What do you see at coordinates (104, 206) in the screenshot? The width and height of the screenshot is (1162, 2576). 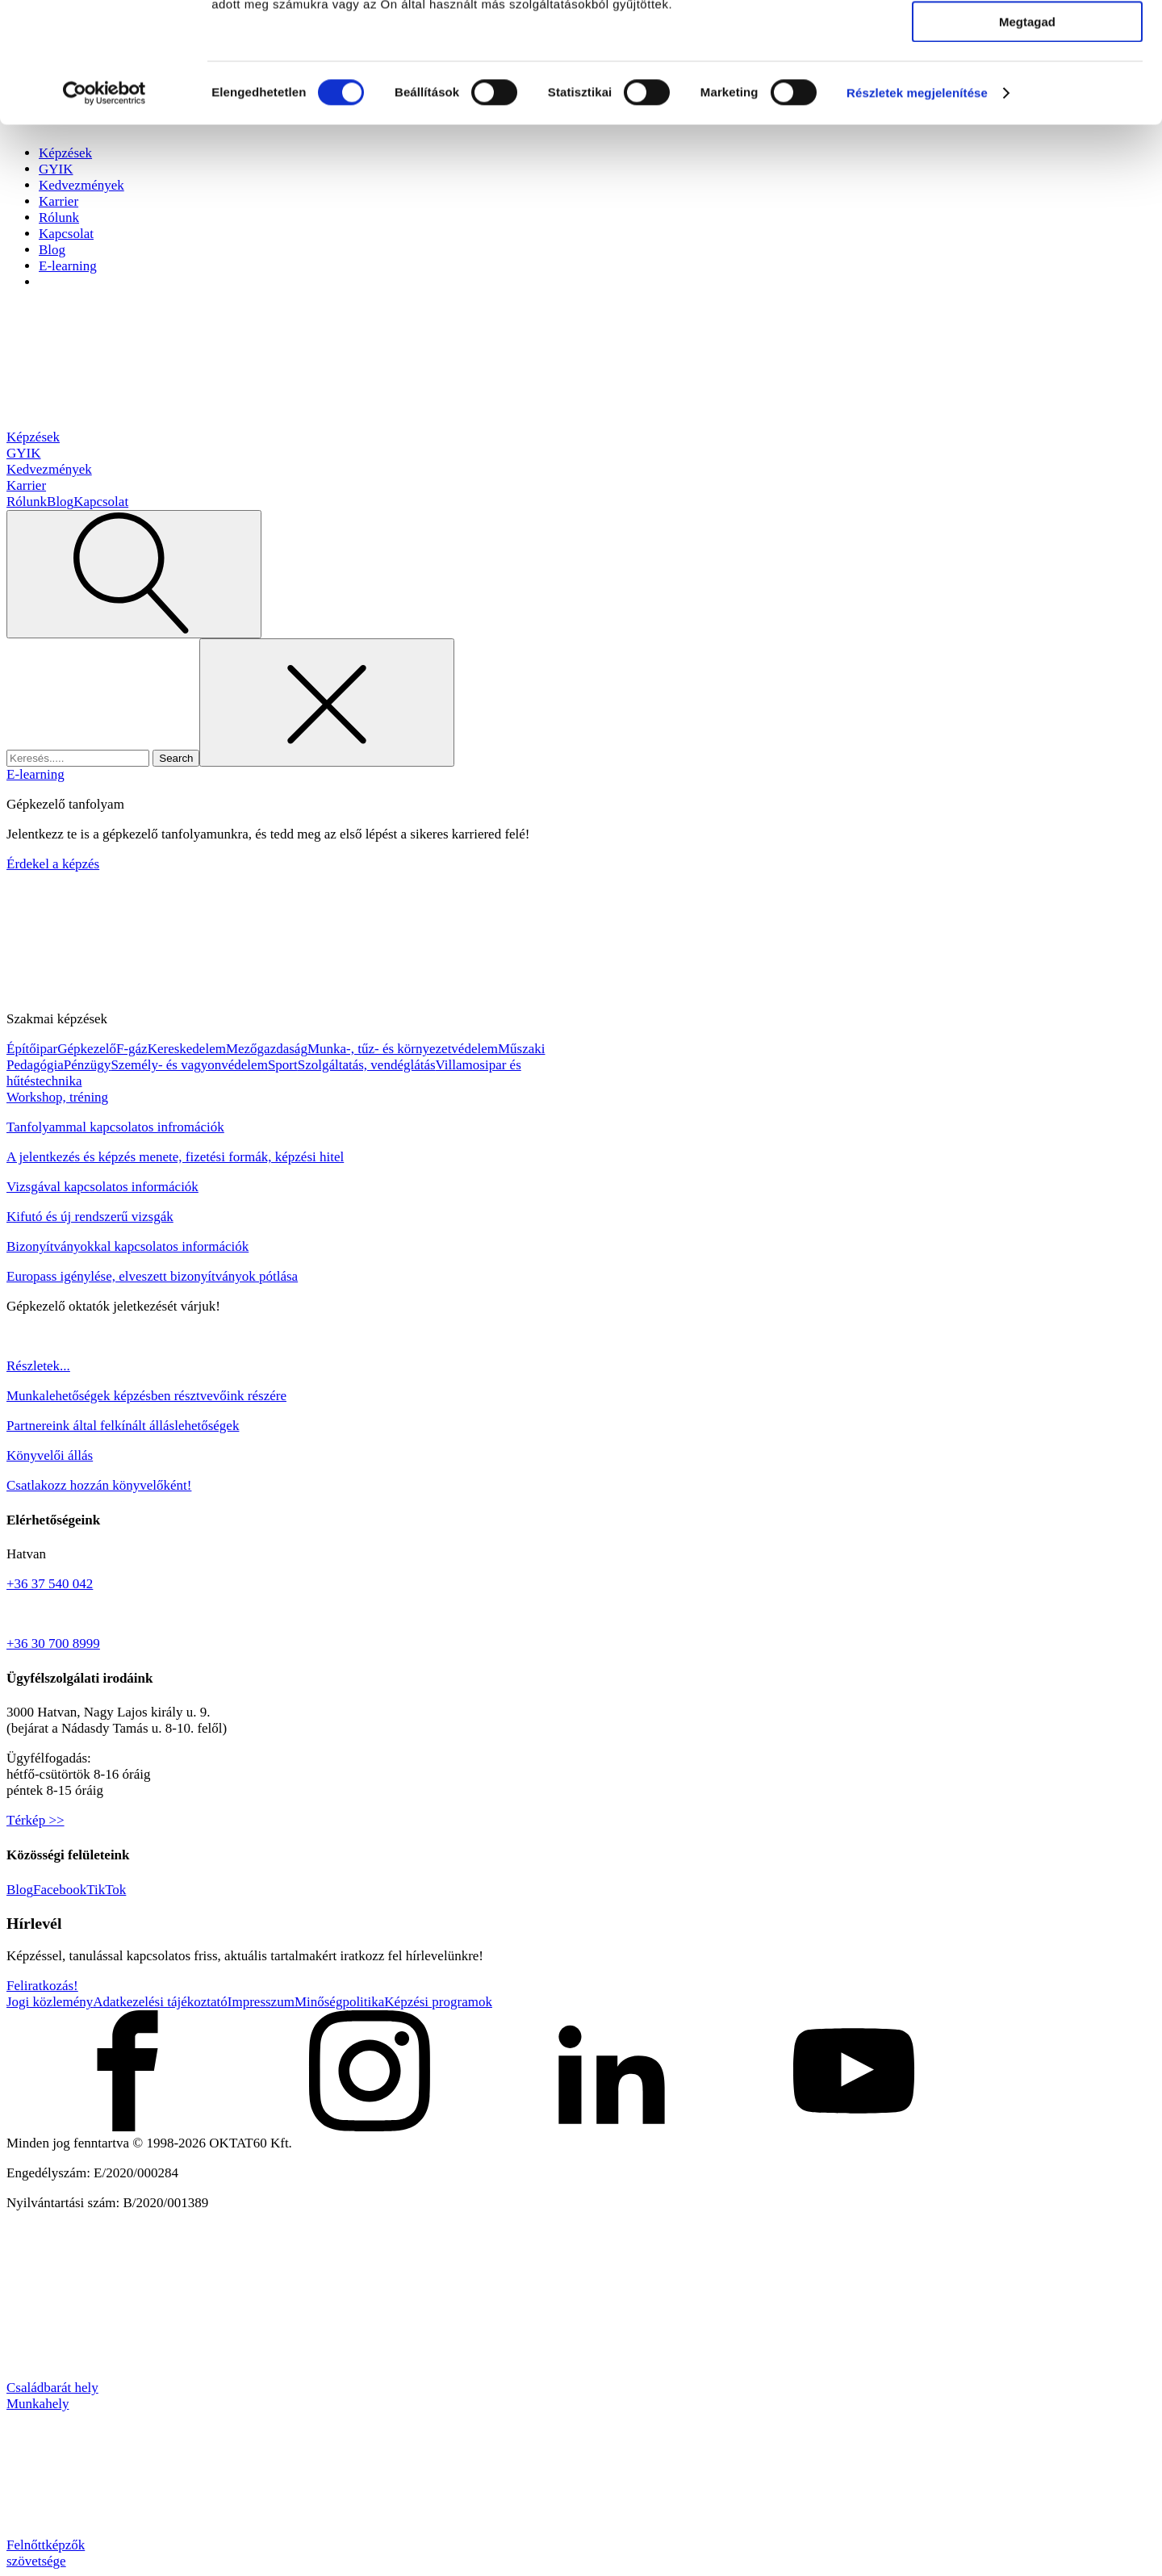 I see `[Cookiebot által Usercentrics - új ablakban nyílik meg]` at bounding box center [104, 206].